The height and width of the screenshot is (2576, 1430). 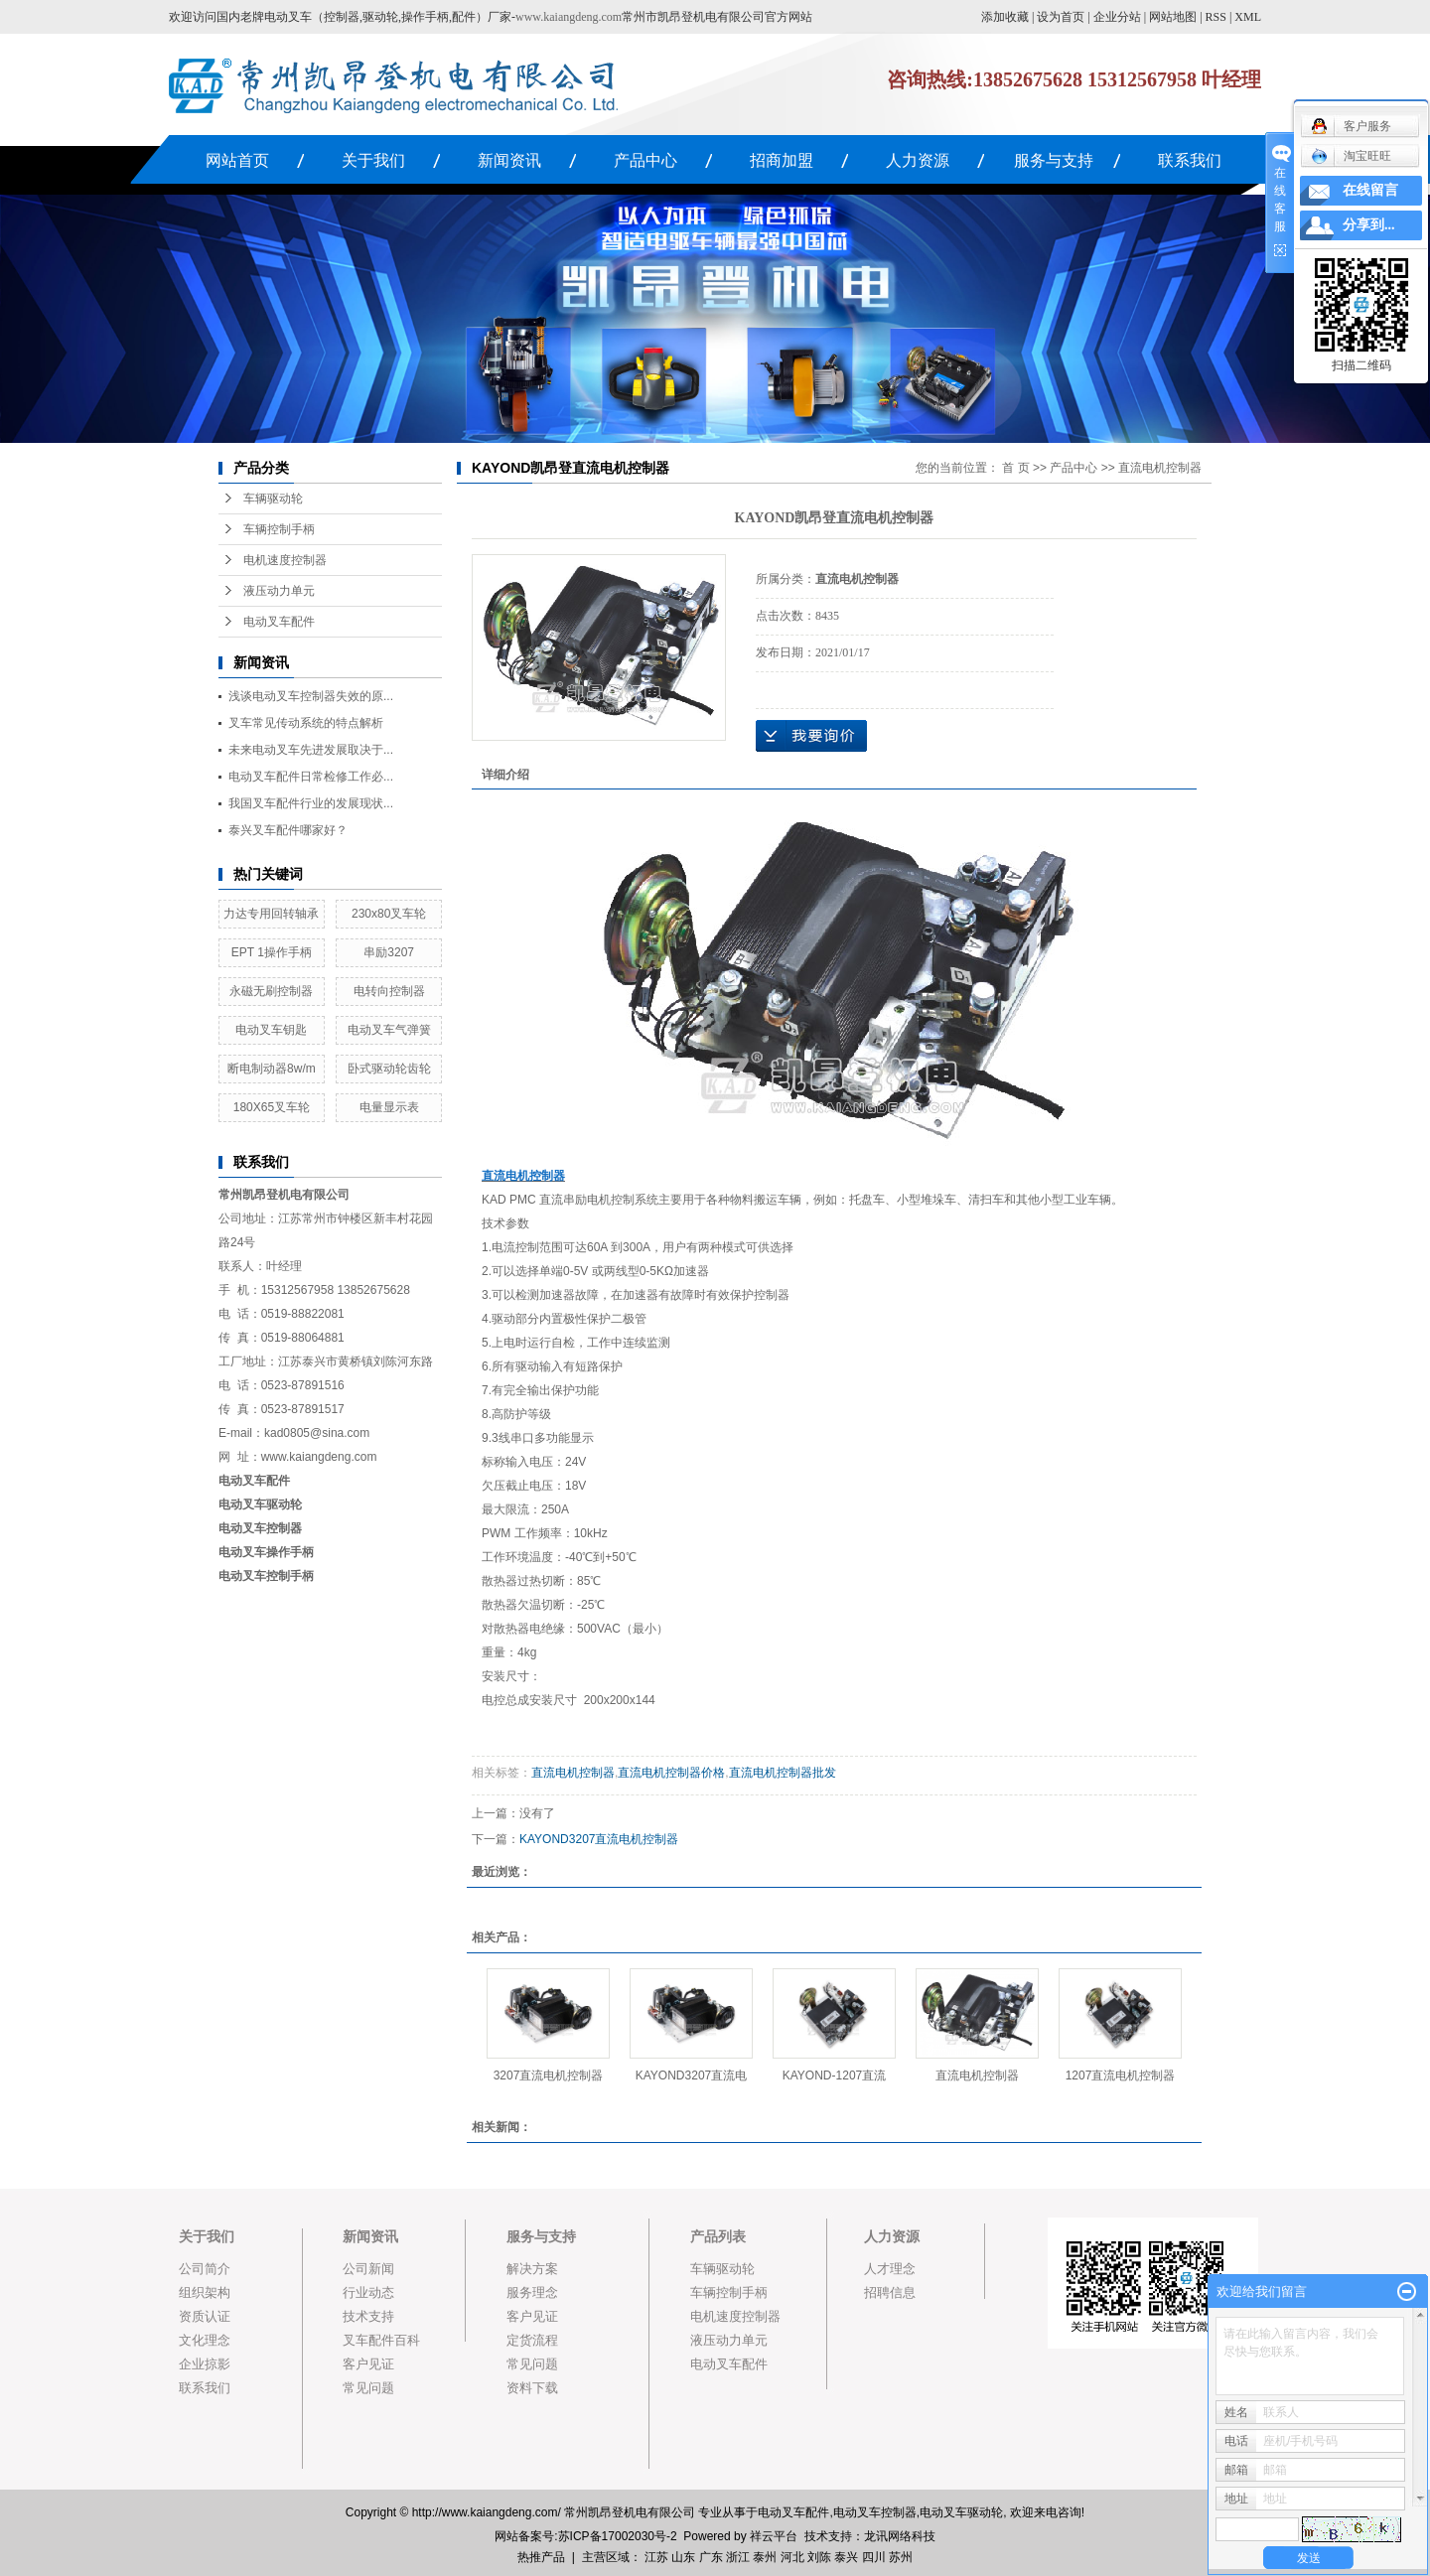 I want to click on 叉车常见传动系统的特点解析, so click(x=305, y=723).